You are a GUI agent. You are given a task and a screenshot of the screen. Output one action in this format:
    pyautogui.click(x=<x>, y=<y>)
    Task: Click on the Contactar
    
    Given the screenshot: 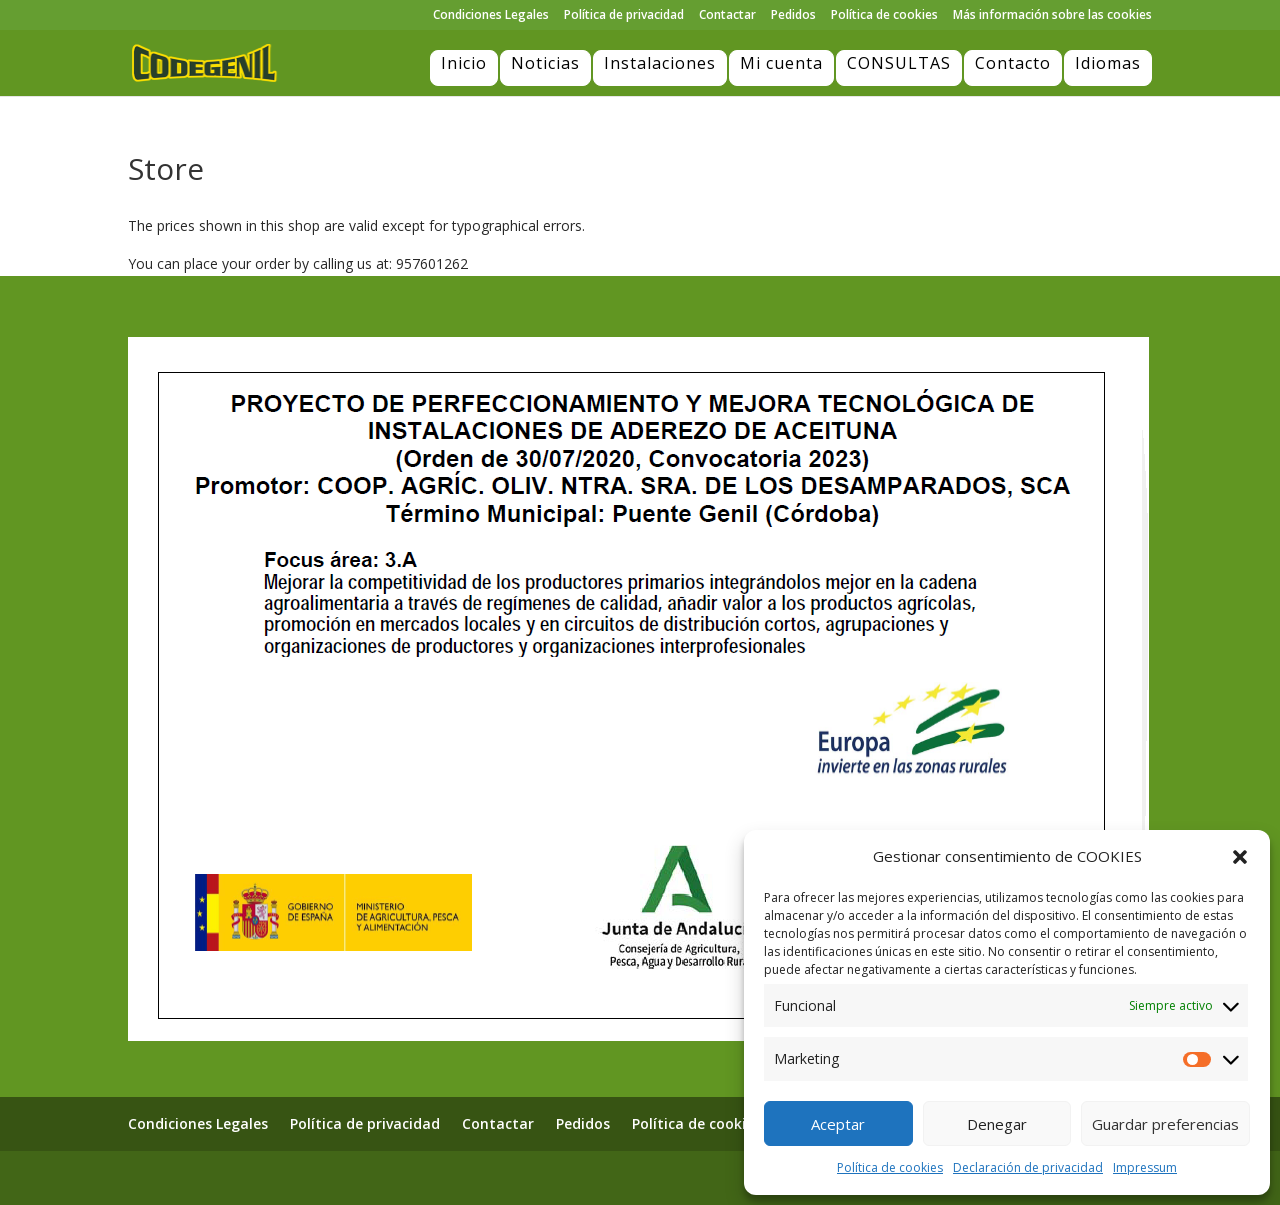 What is the action you would take?
    pyautogui.click(x=727, y=16)
    